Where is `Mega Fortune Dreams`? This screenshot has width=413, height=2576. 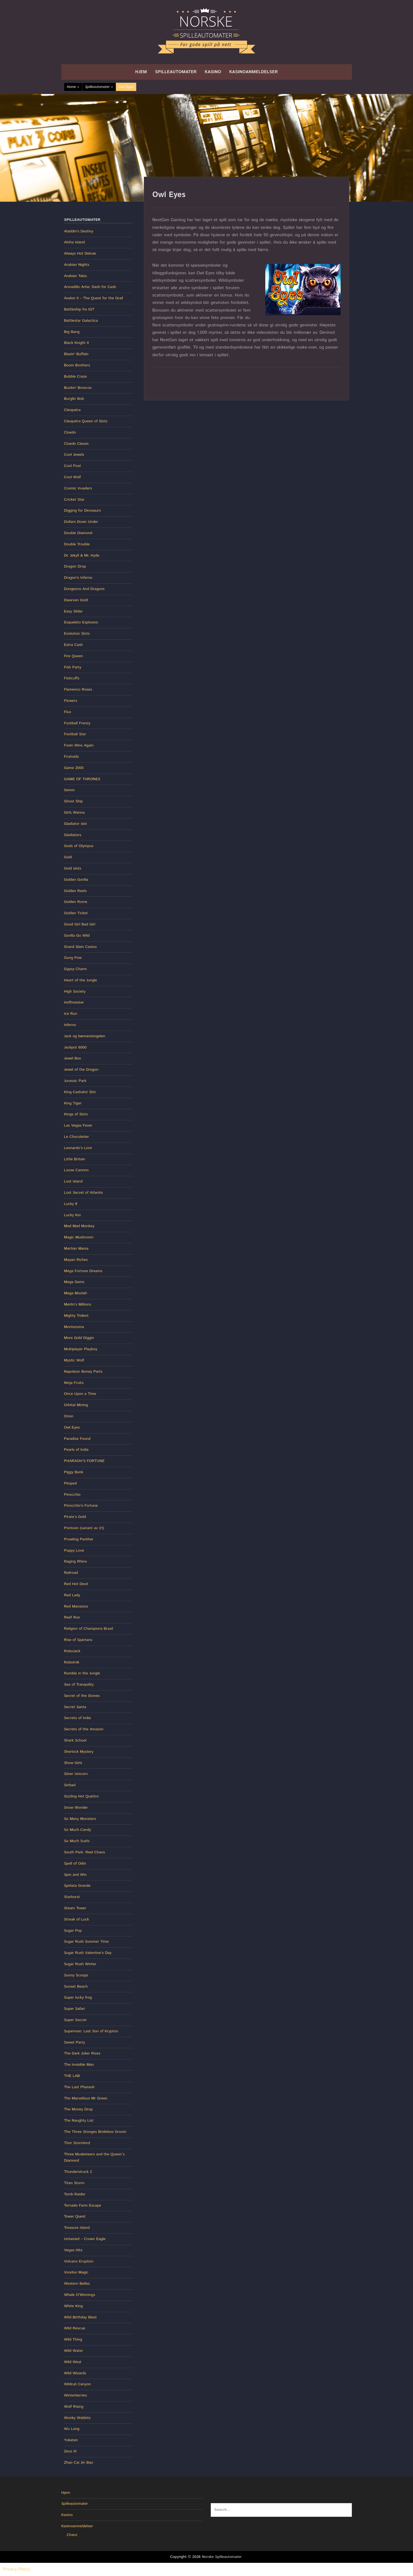
Mega Fortune Dreams is located at coordinates (83, 1271).